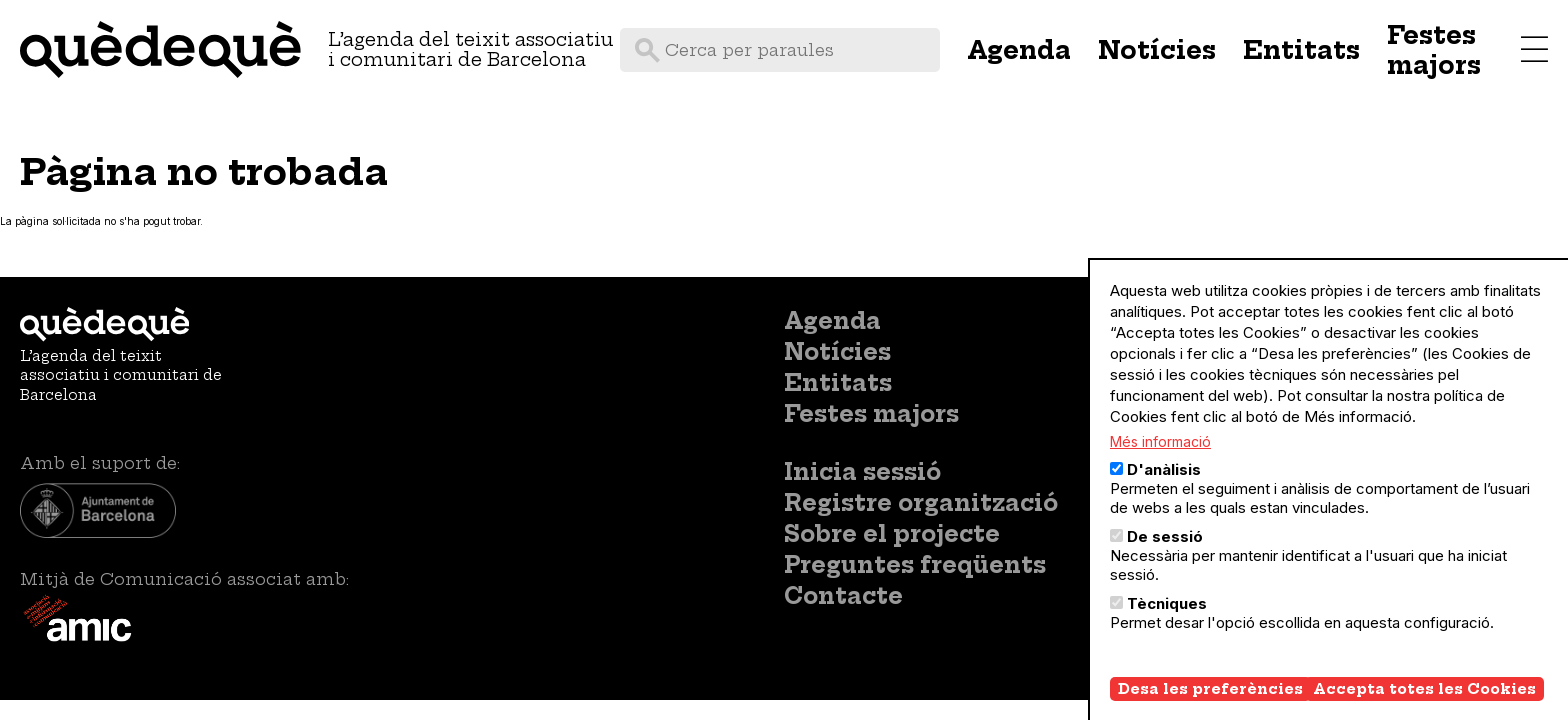  Describe the element at coordinates (1210, 707) in the screenshot. I see `Desa les preferències` at that location.